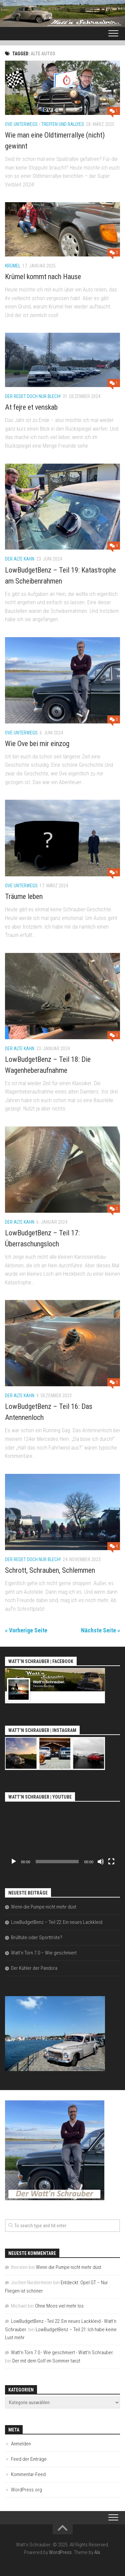 The height and width of the screenshot is (2576, 125). What do you see at coordinates (59, 2306) in the screenshot?
I see `Ohne Moos viel mehr los` at bounding box center [59, 2306].